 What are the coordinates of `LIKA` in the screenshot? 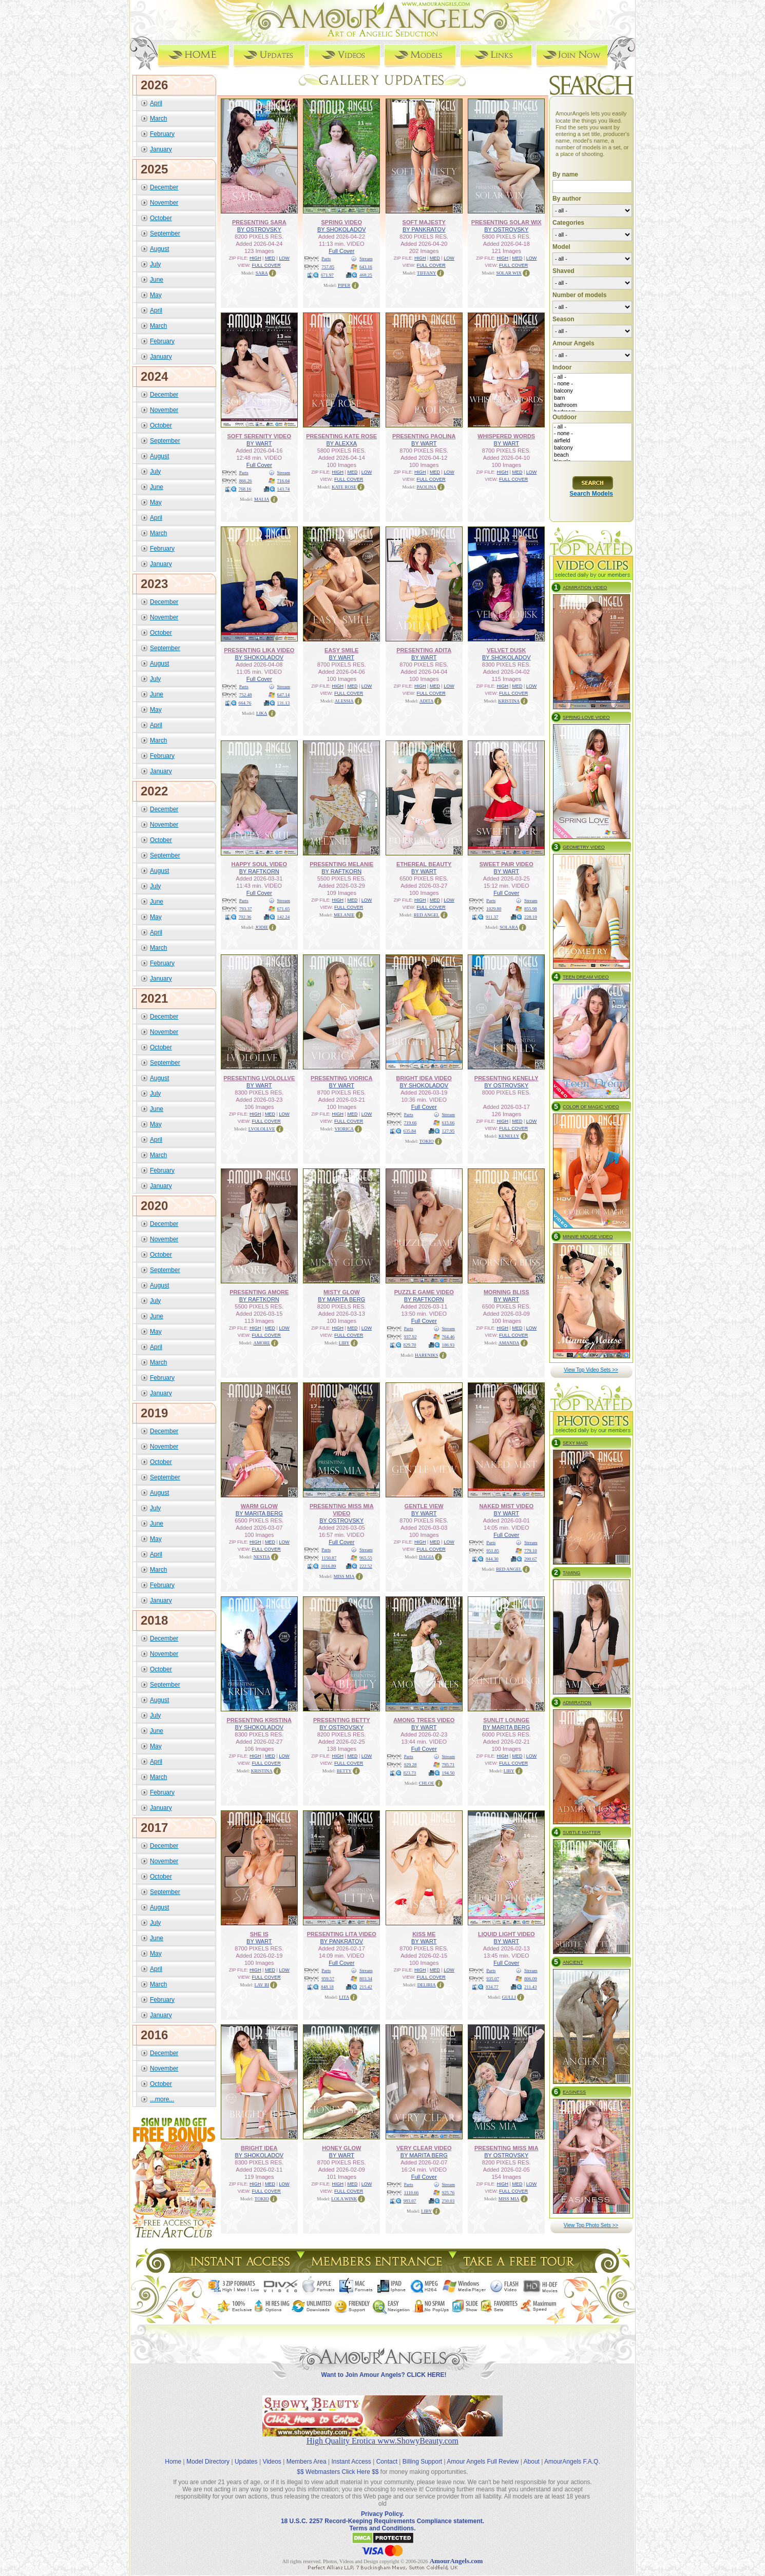 It's located at (261, 712).